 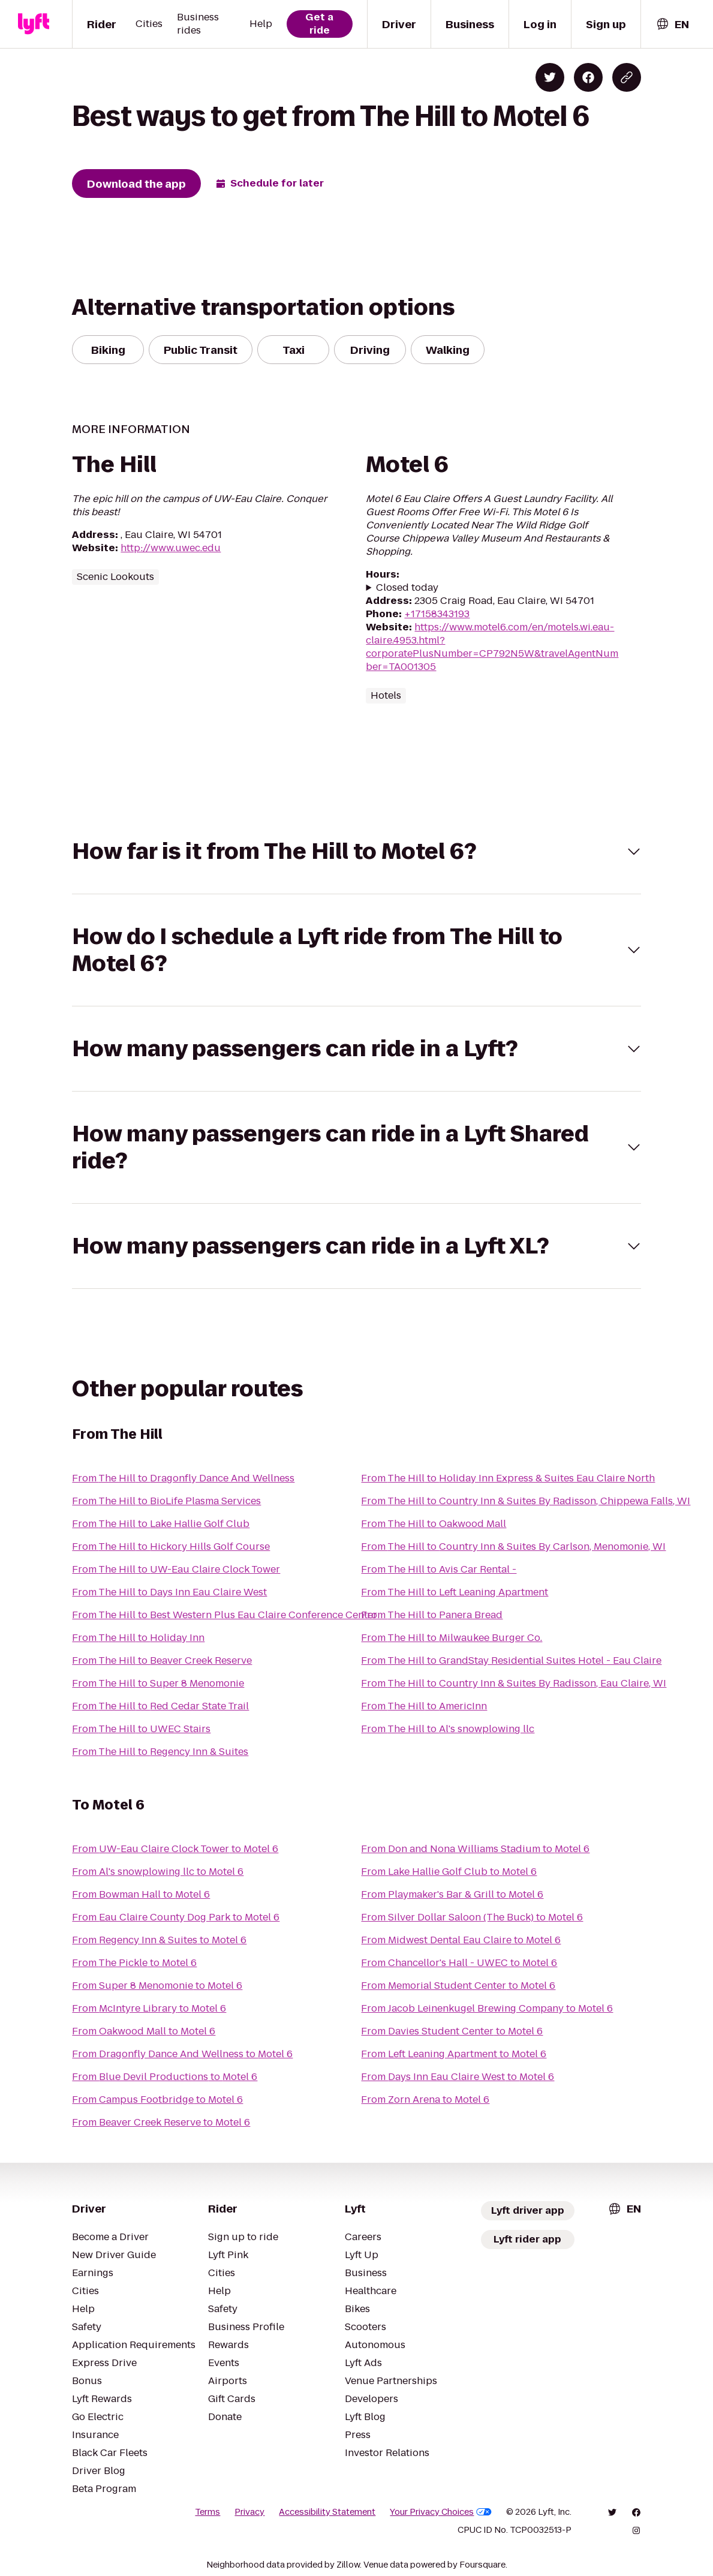 What do you see at coordinates (134, 1963) in the screenshot?
I see `From The Pickle to Motel 6` at bounding box center [134, 1963].